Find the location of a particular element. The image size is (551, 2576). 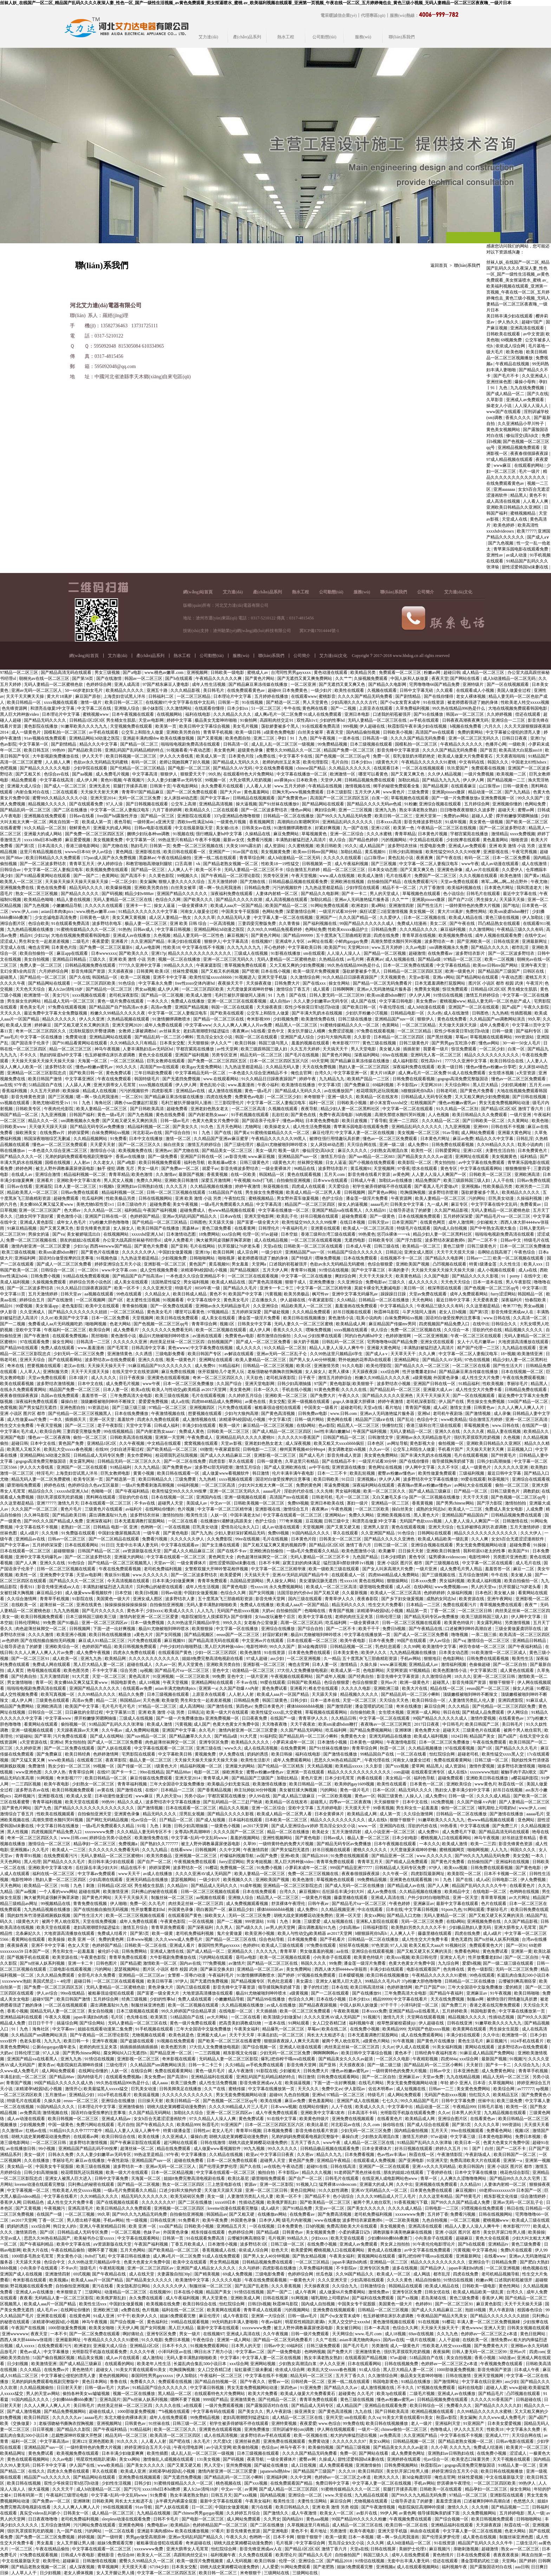

欧美亚洲小视频 is located at coordinates (72, 1634).